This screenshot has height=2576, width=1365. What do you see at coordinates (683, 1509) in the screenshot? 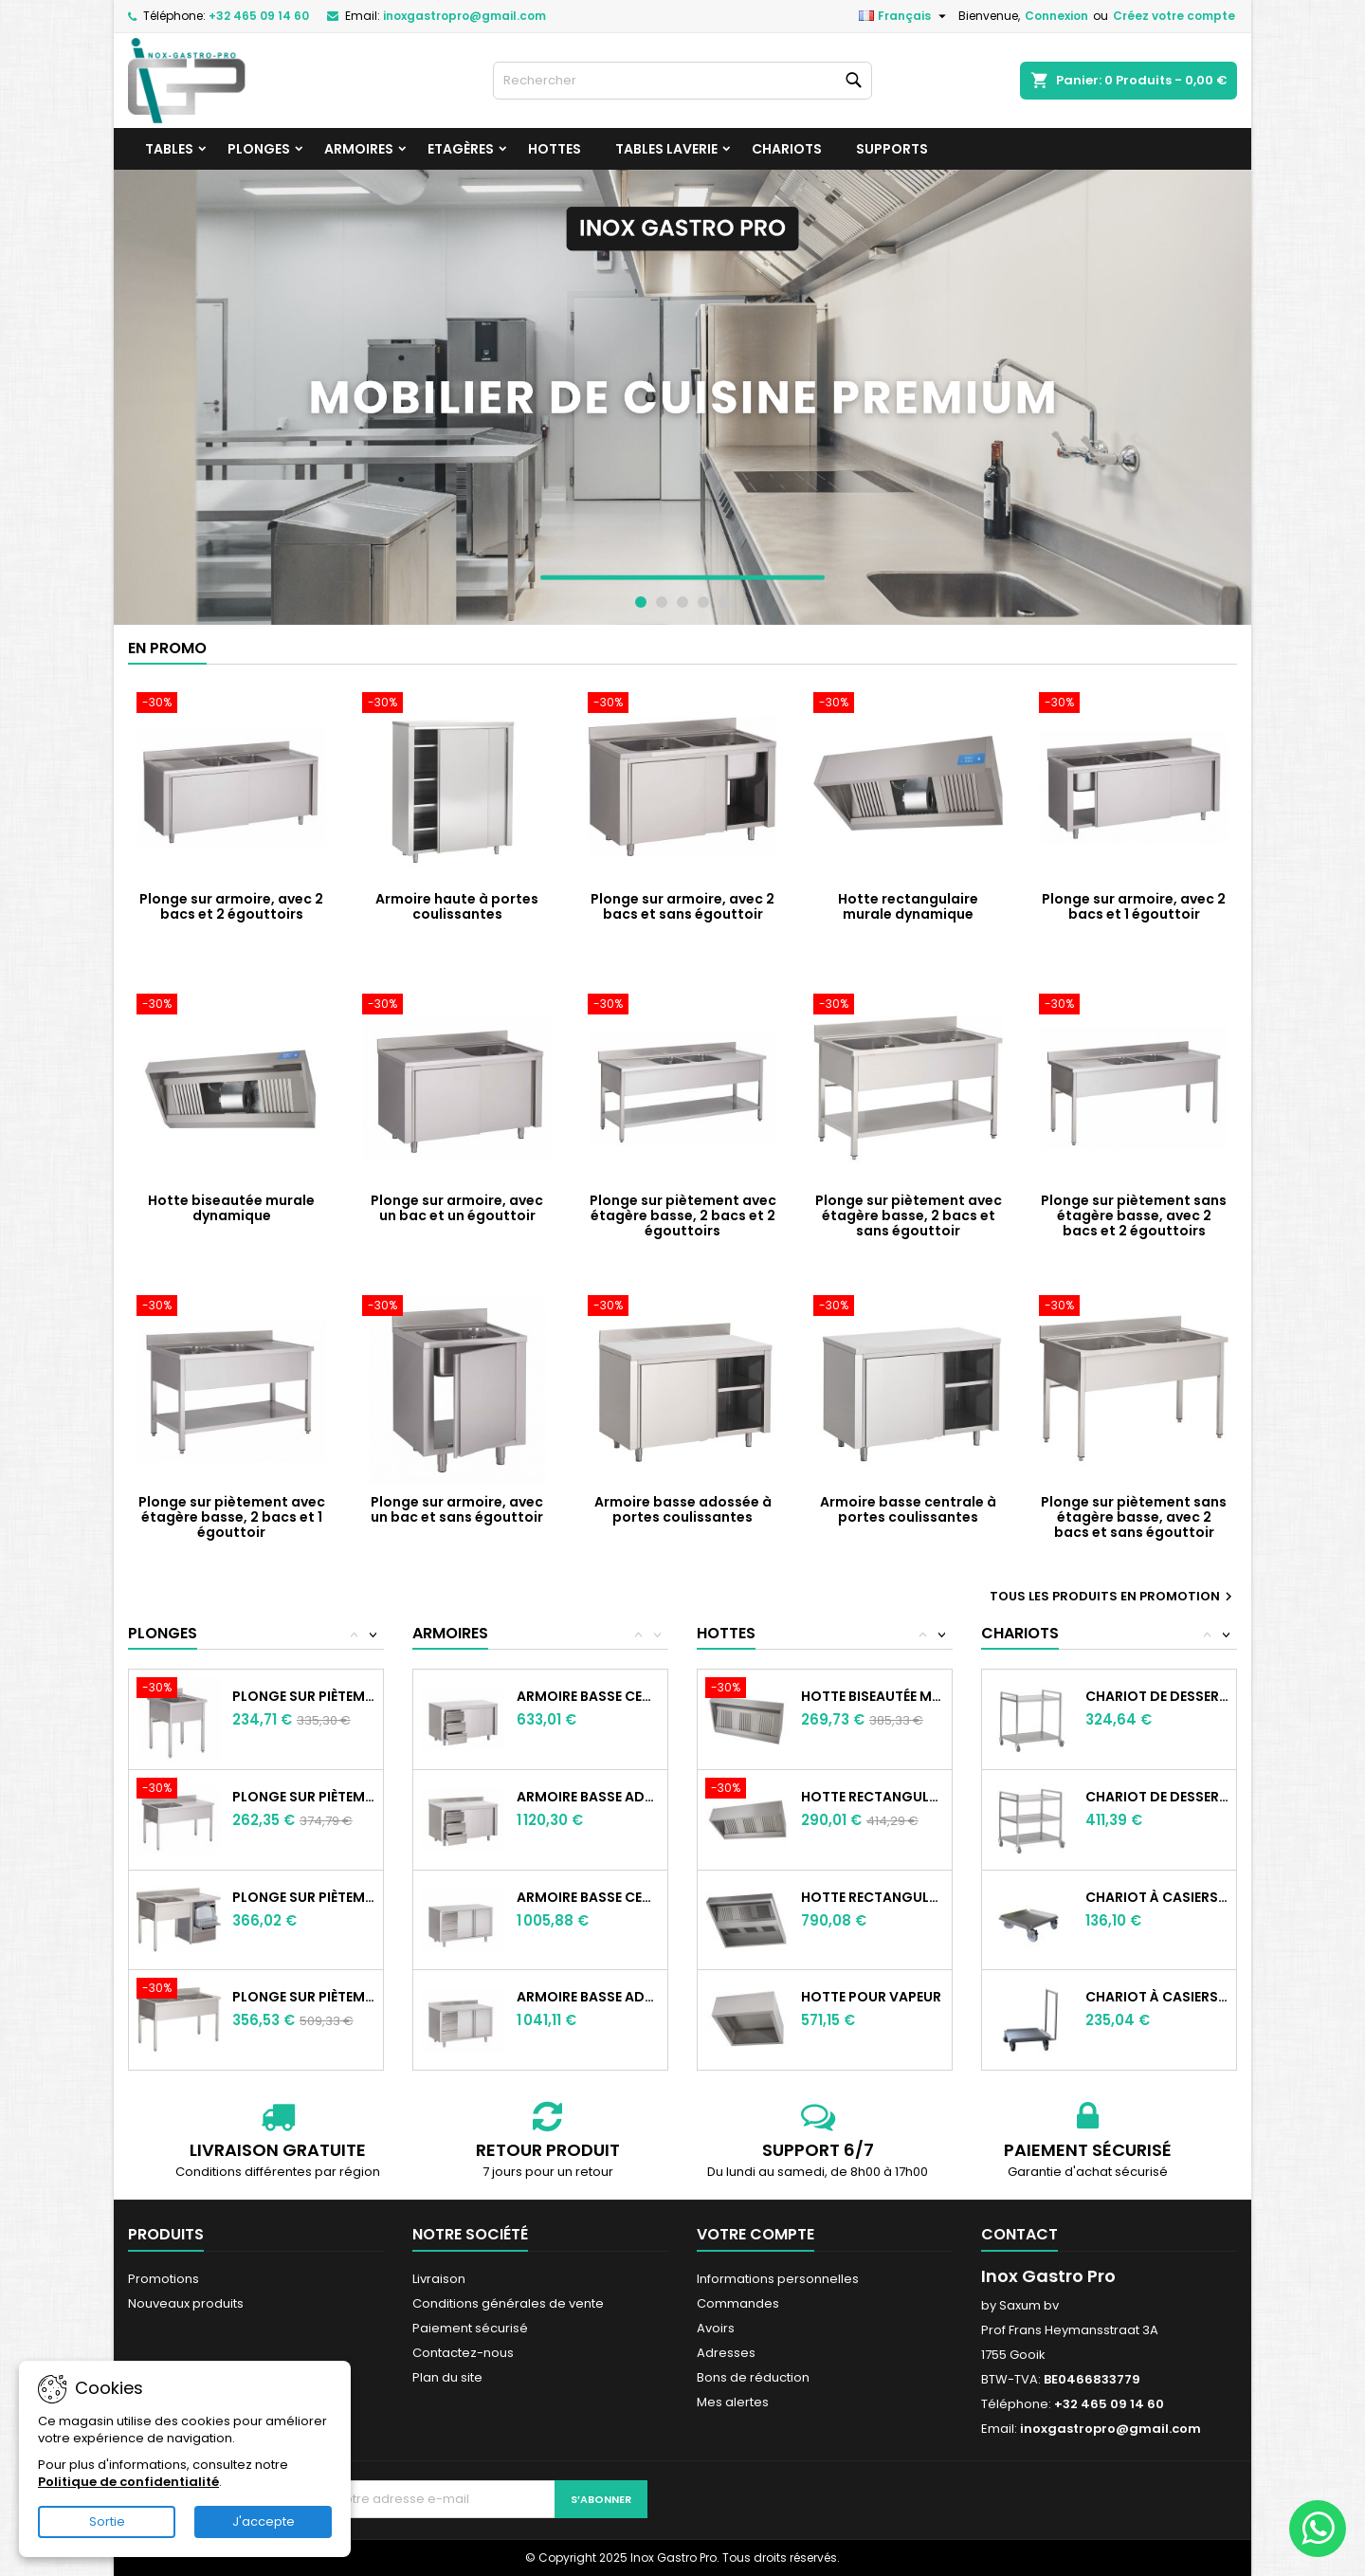
I see `Armoire basse adossée à portes coulissantes` at bounding box center [683, 1509].